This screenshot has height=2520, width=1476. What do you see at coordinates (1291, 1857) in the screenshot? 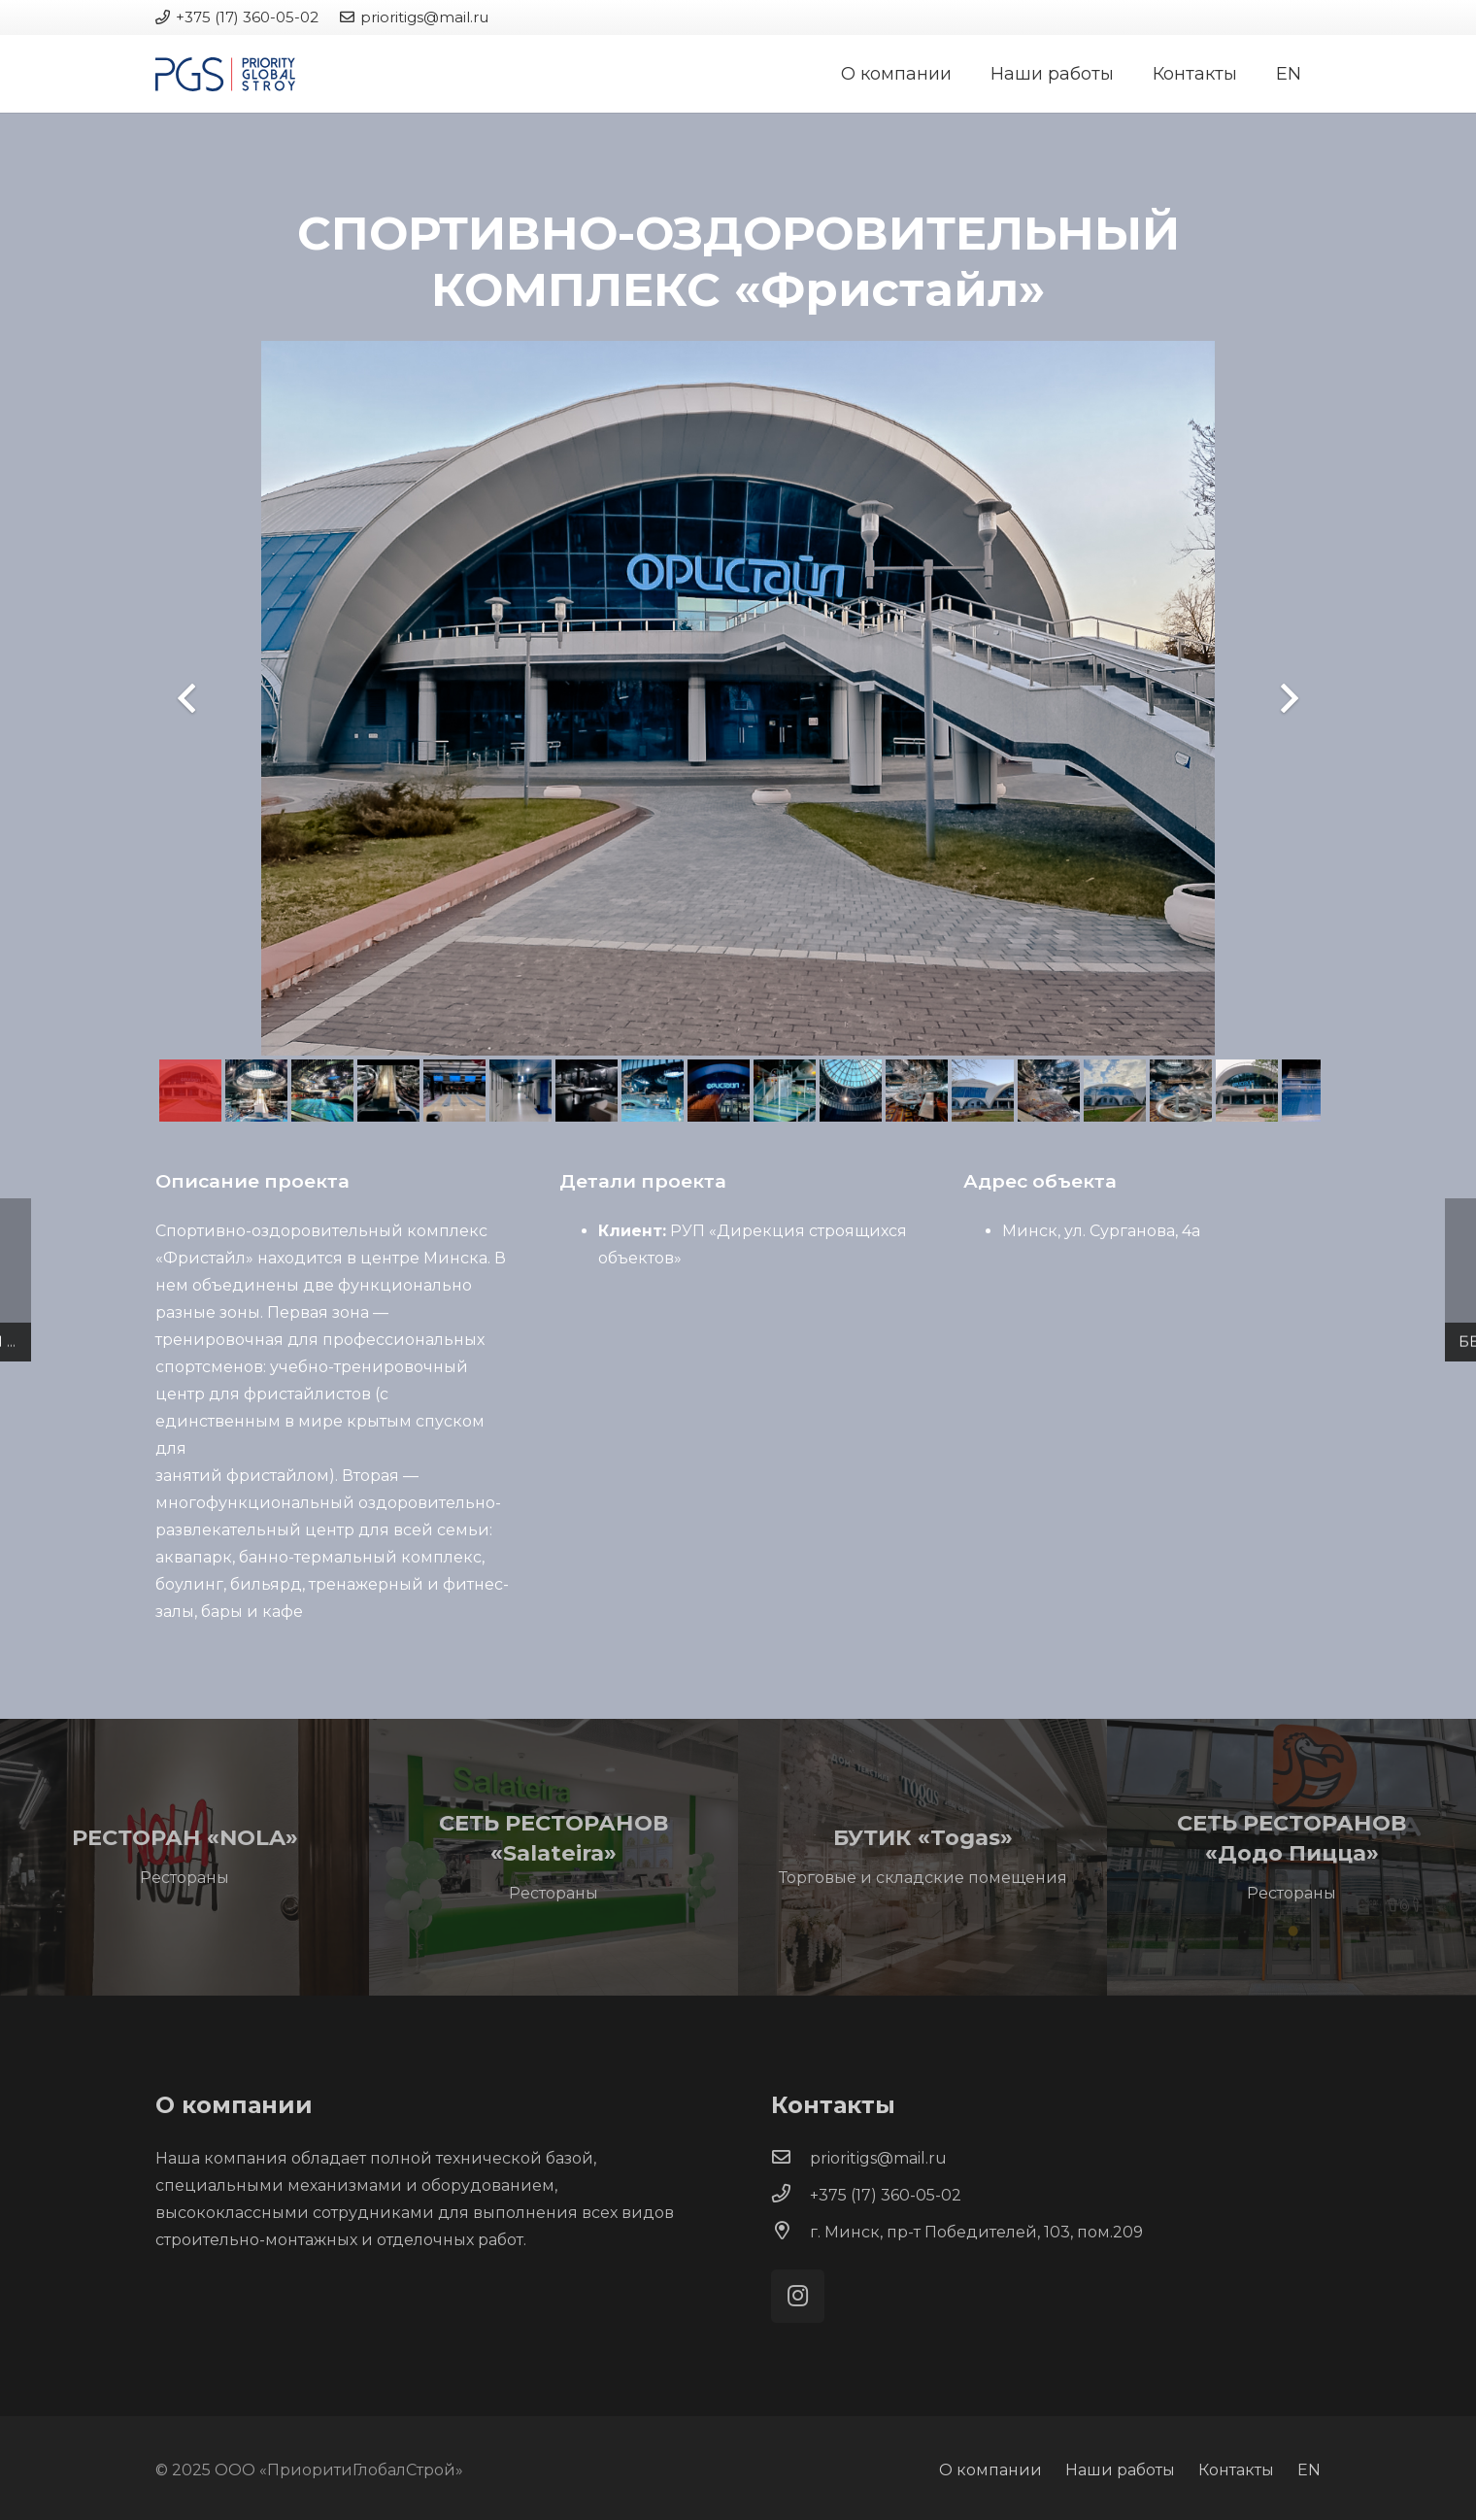
I see `[СЕТЬ РЕСТОРАНОВ «Додо Пицца»]` at bounding box center [1291, 1857].